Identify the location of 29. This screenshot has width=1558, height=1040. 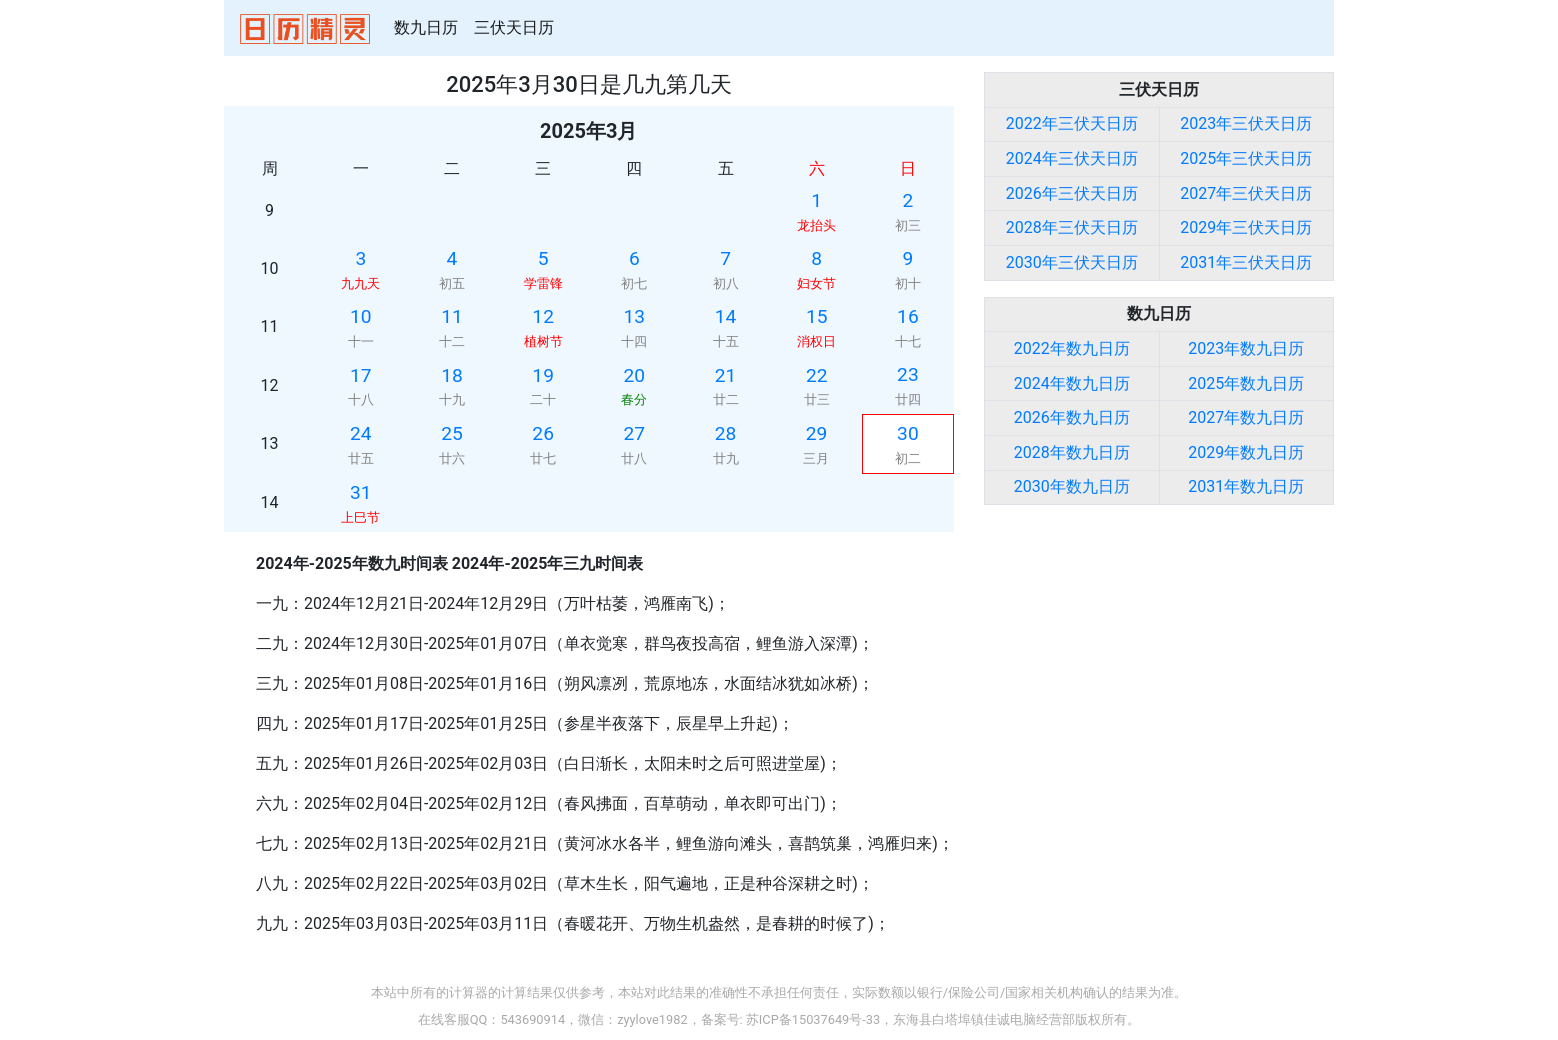
(817, 433).